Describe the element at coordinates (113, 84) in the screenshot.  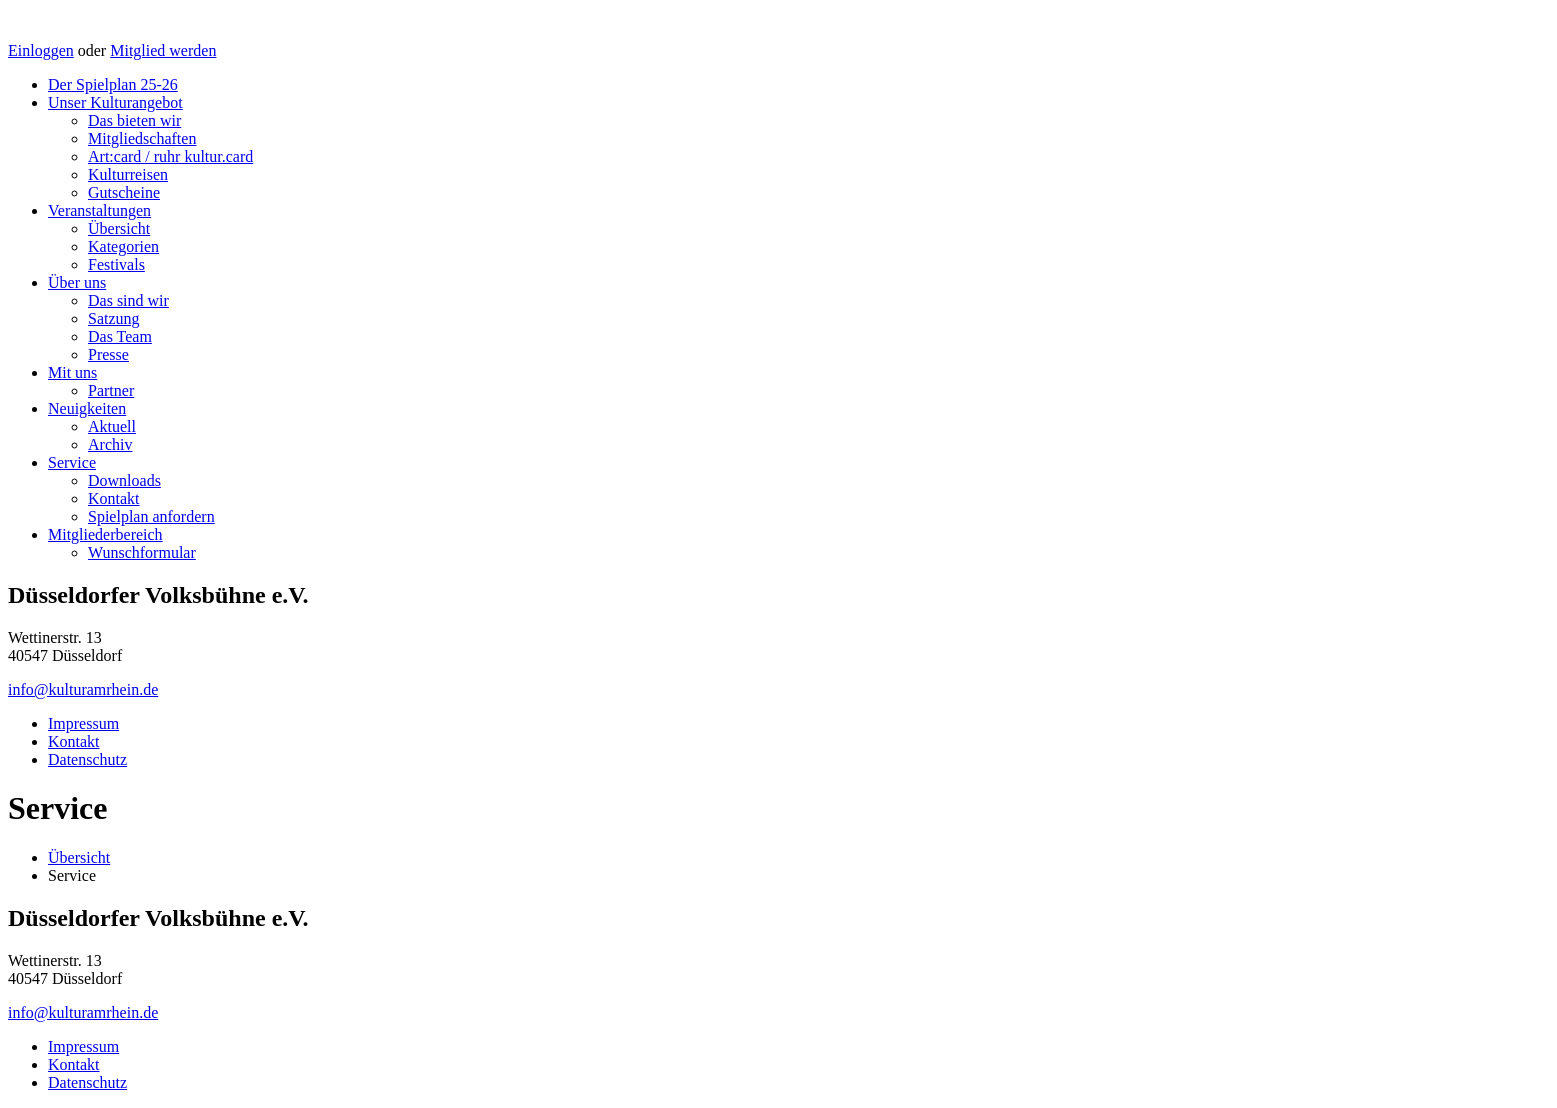
I see `Der Spielplan 25-26` at that location.